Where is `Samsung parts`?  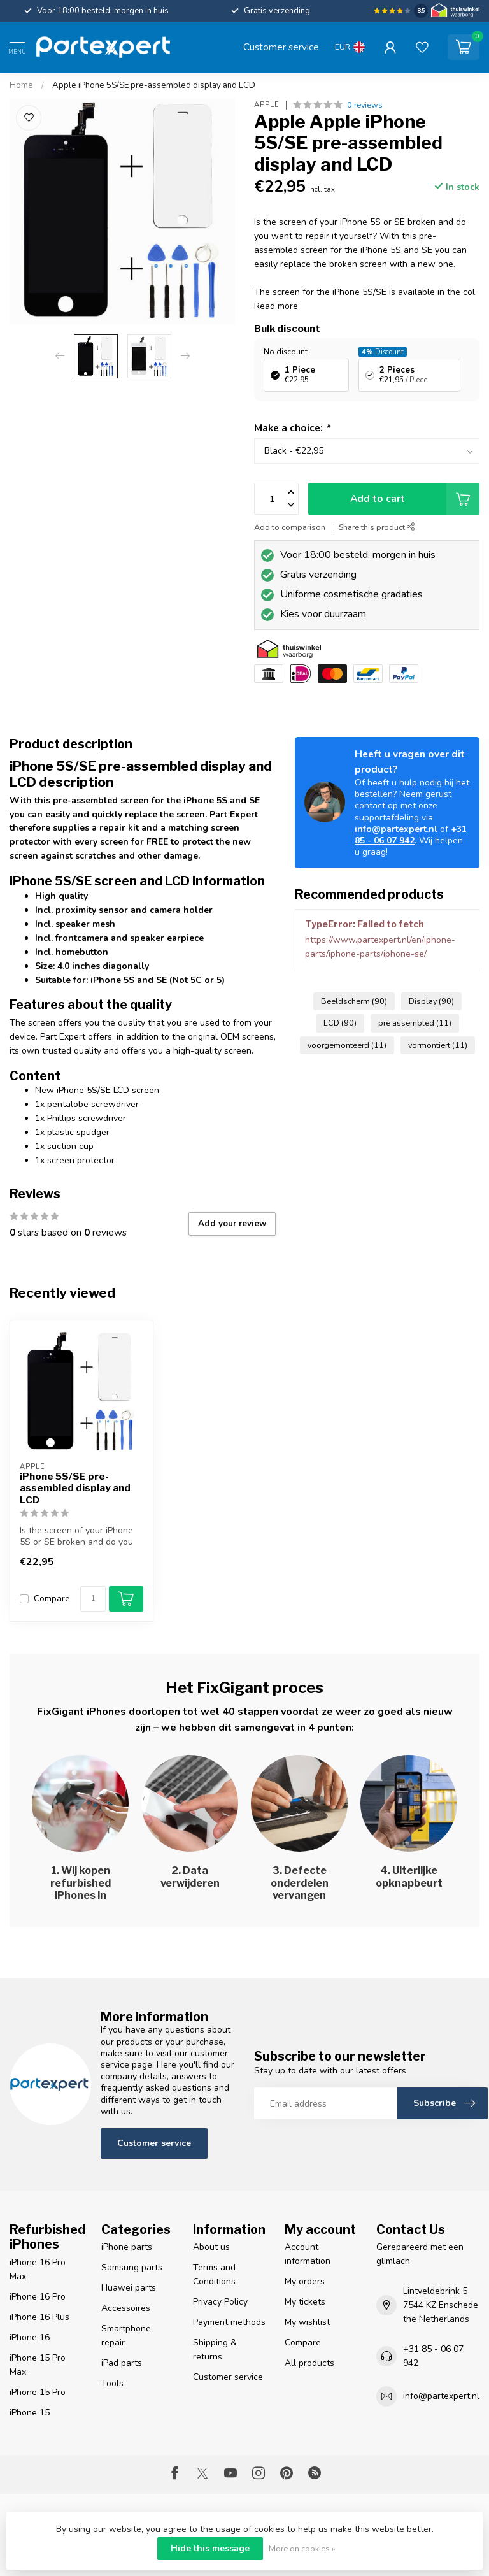 Samsung parts is located at coordinates (131, 2267).